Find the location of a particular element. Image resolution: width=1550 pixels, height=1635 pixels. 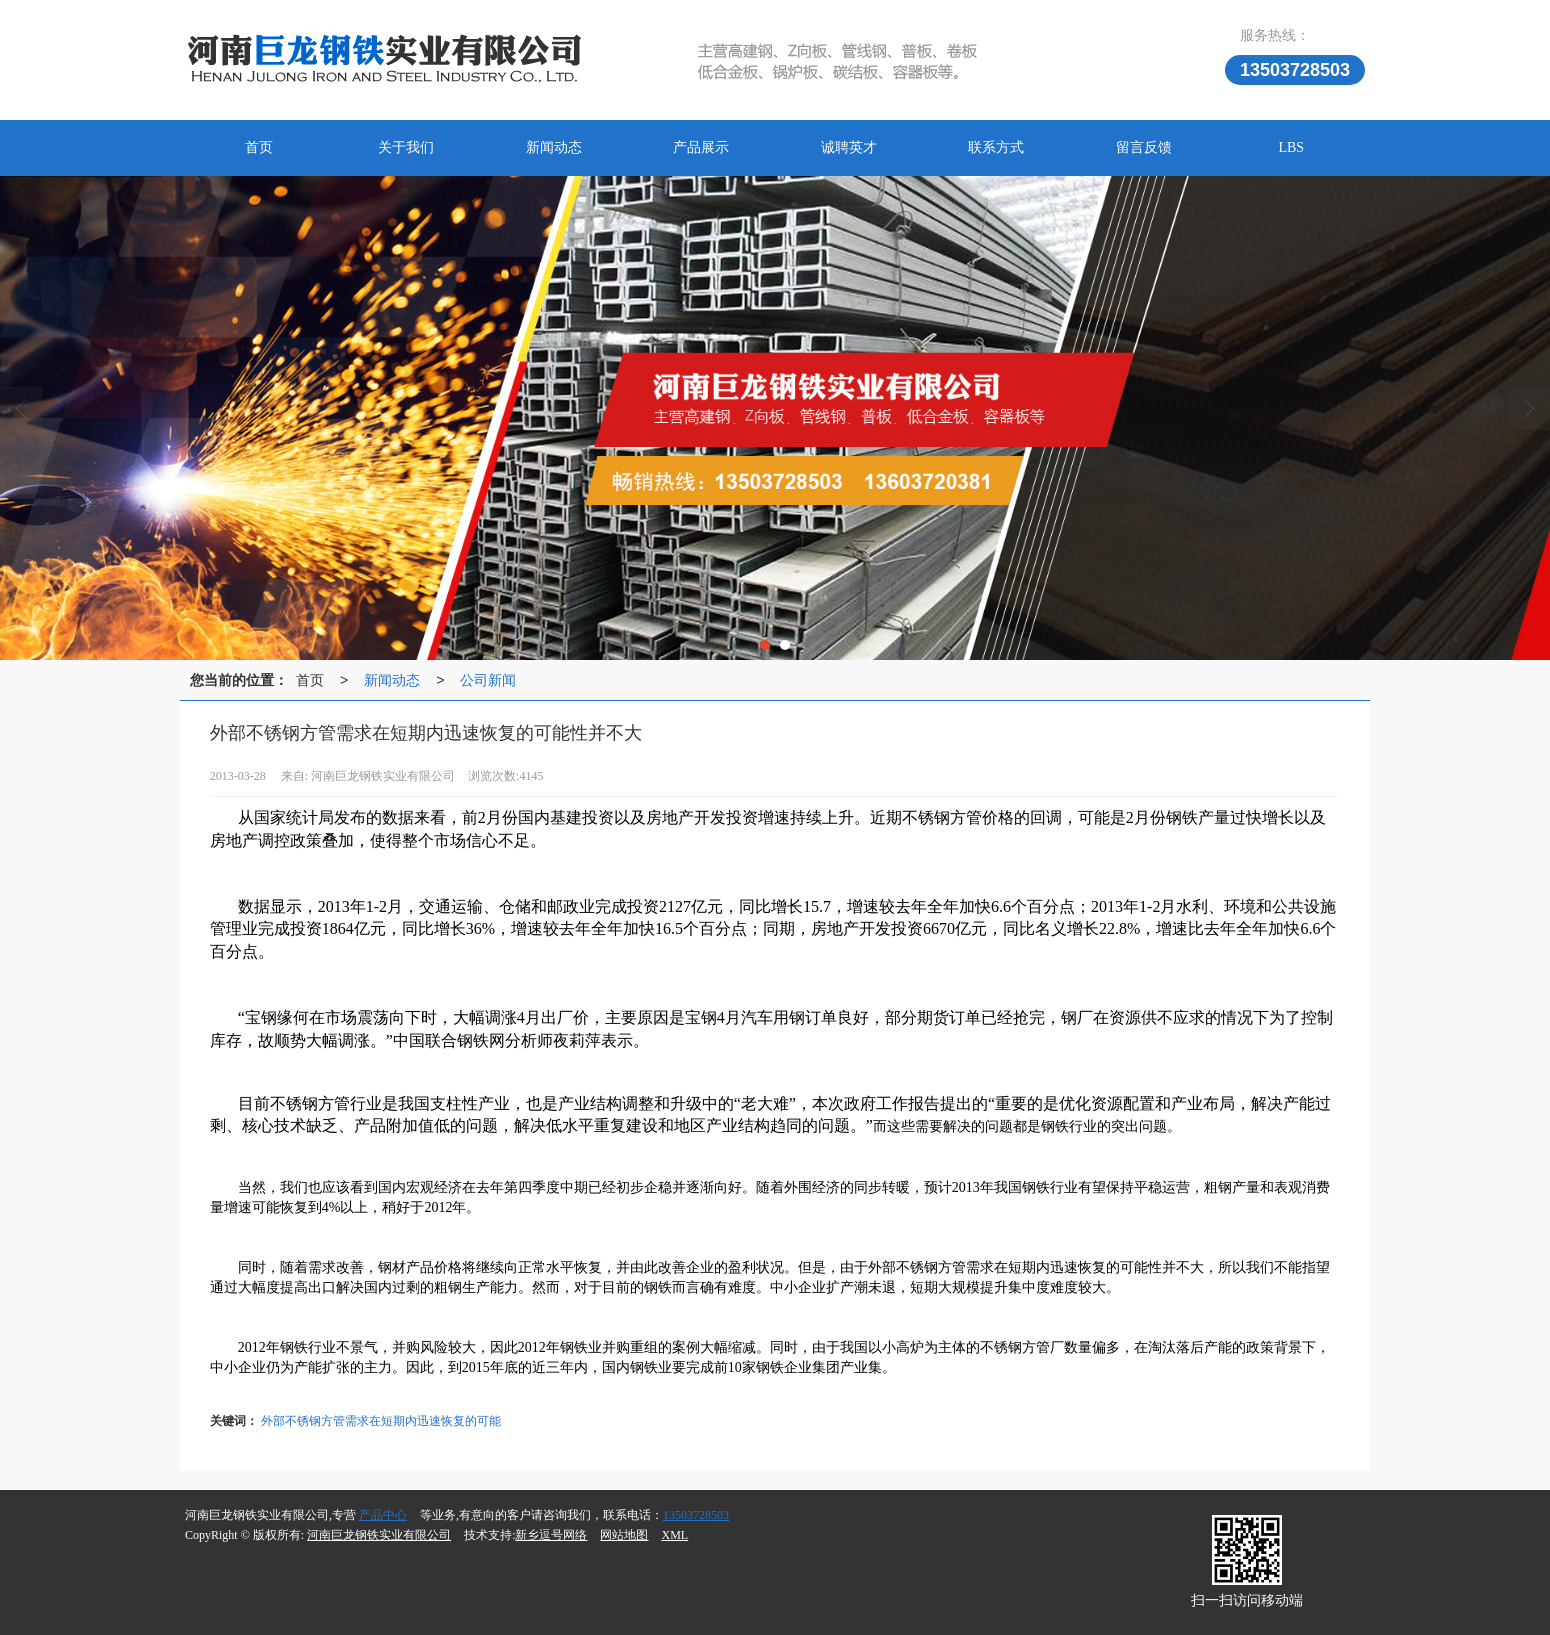

网站地图 is located at coordinates (624, 1535).